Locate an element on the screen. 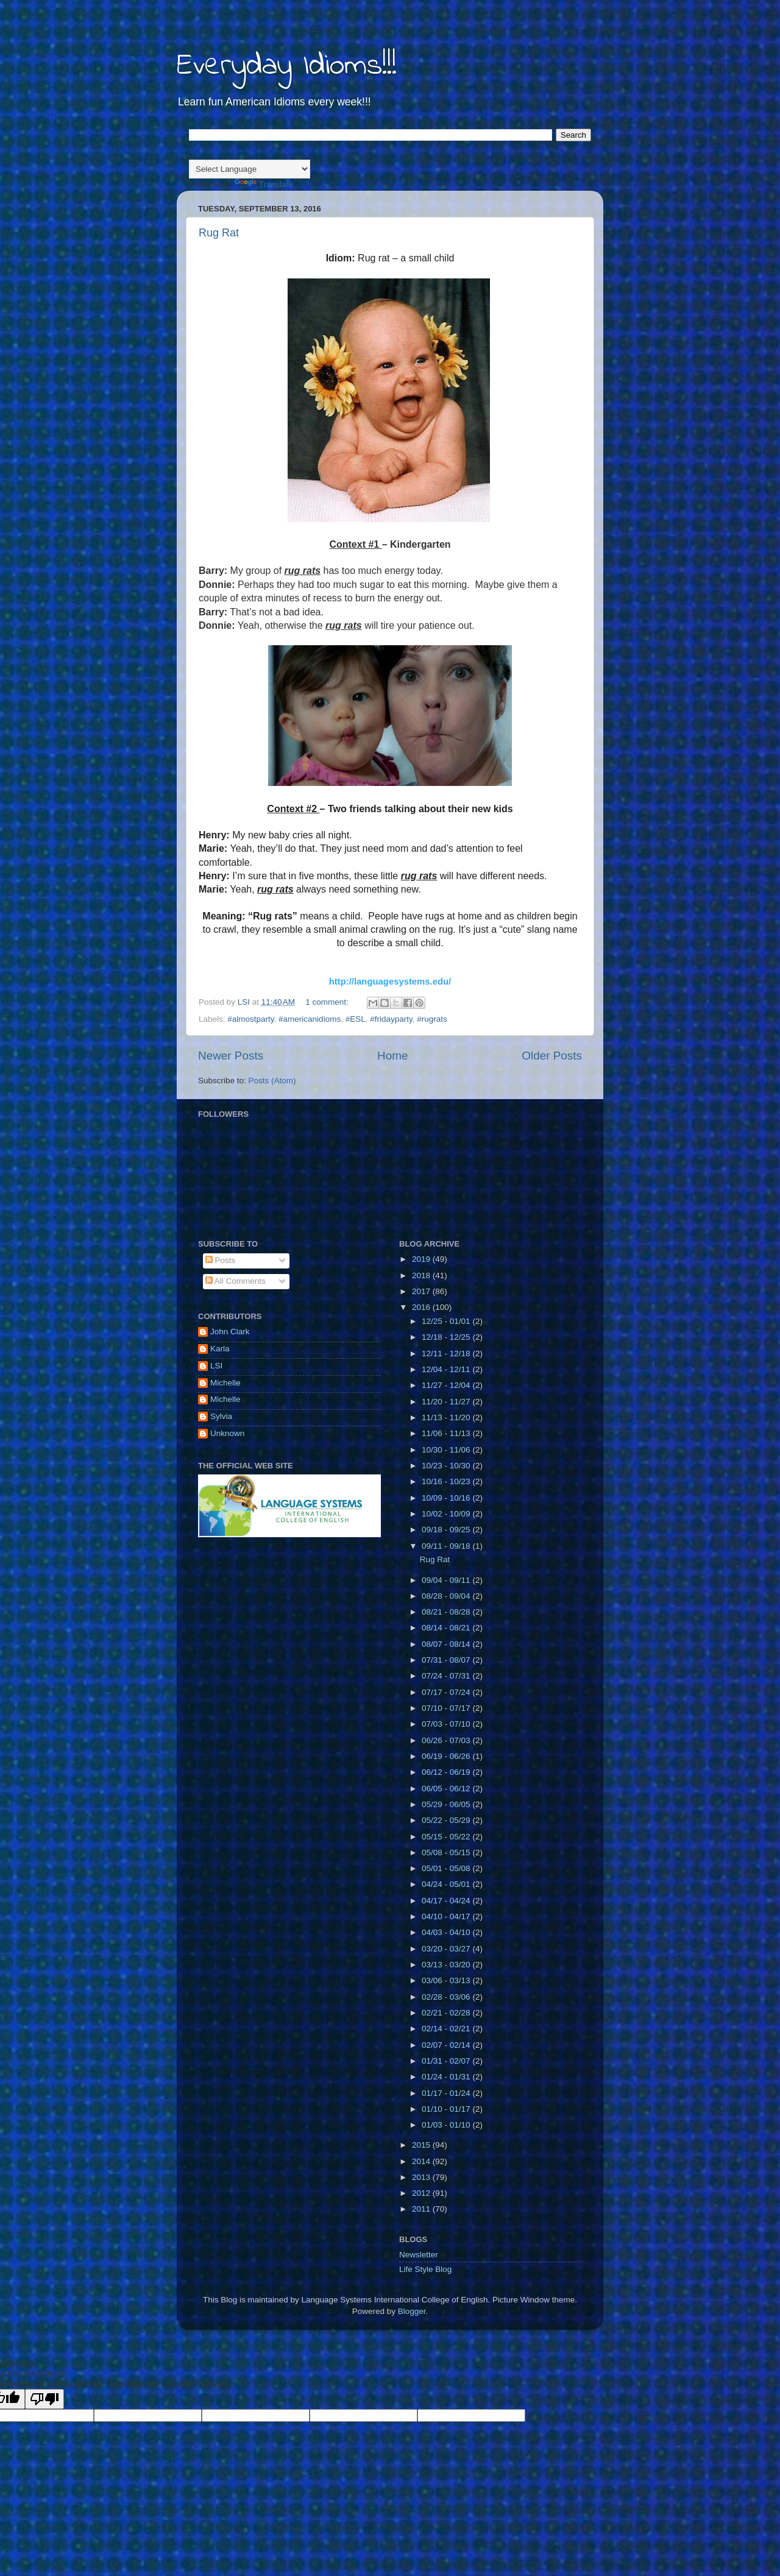  02/07 - 02/14 is located at coordinates (447, 2045).